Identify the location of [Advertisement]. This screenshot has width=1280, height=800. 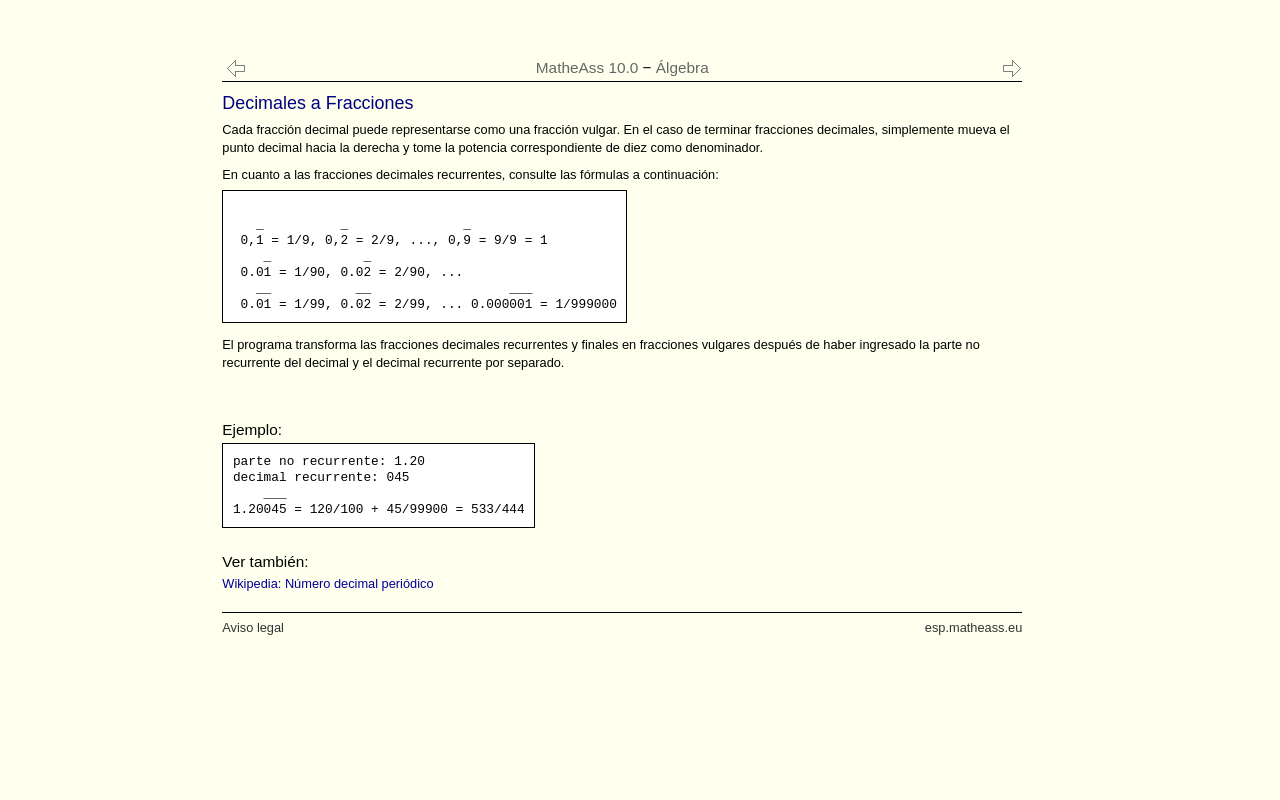
(96, 400).